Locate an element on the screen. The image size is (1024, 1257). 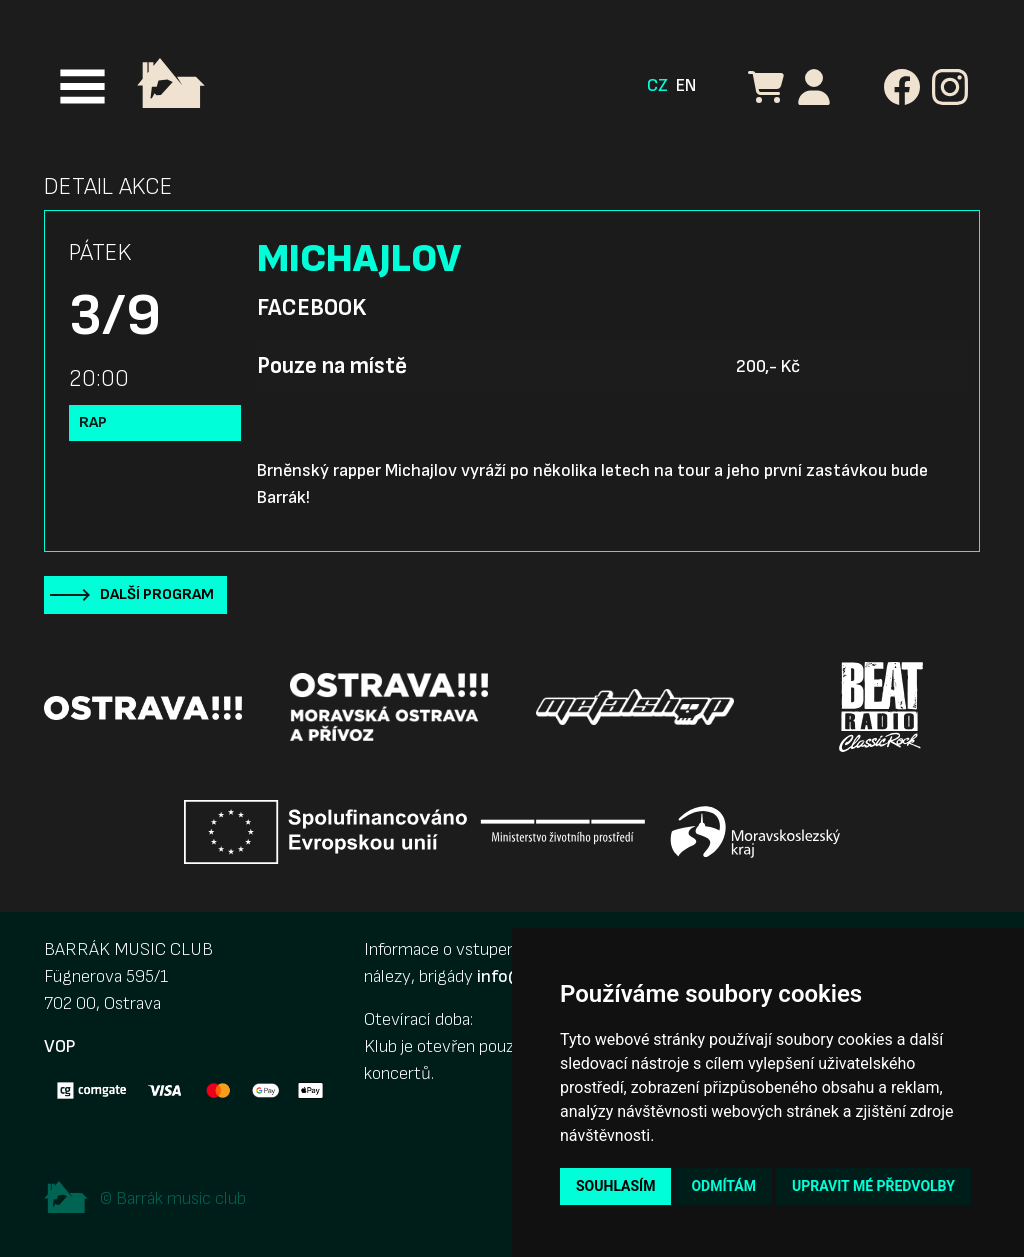
EN is located at coordinates (686, 85).